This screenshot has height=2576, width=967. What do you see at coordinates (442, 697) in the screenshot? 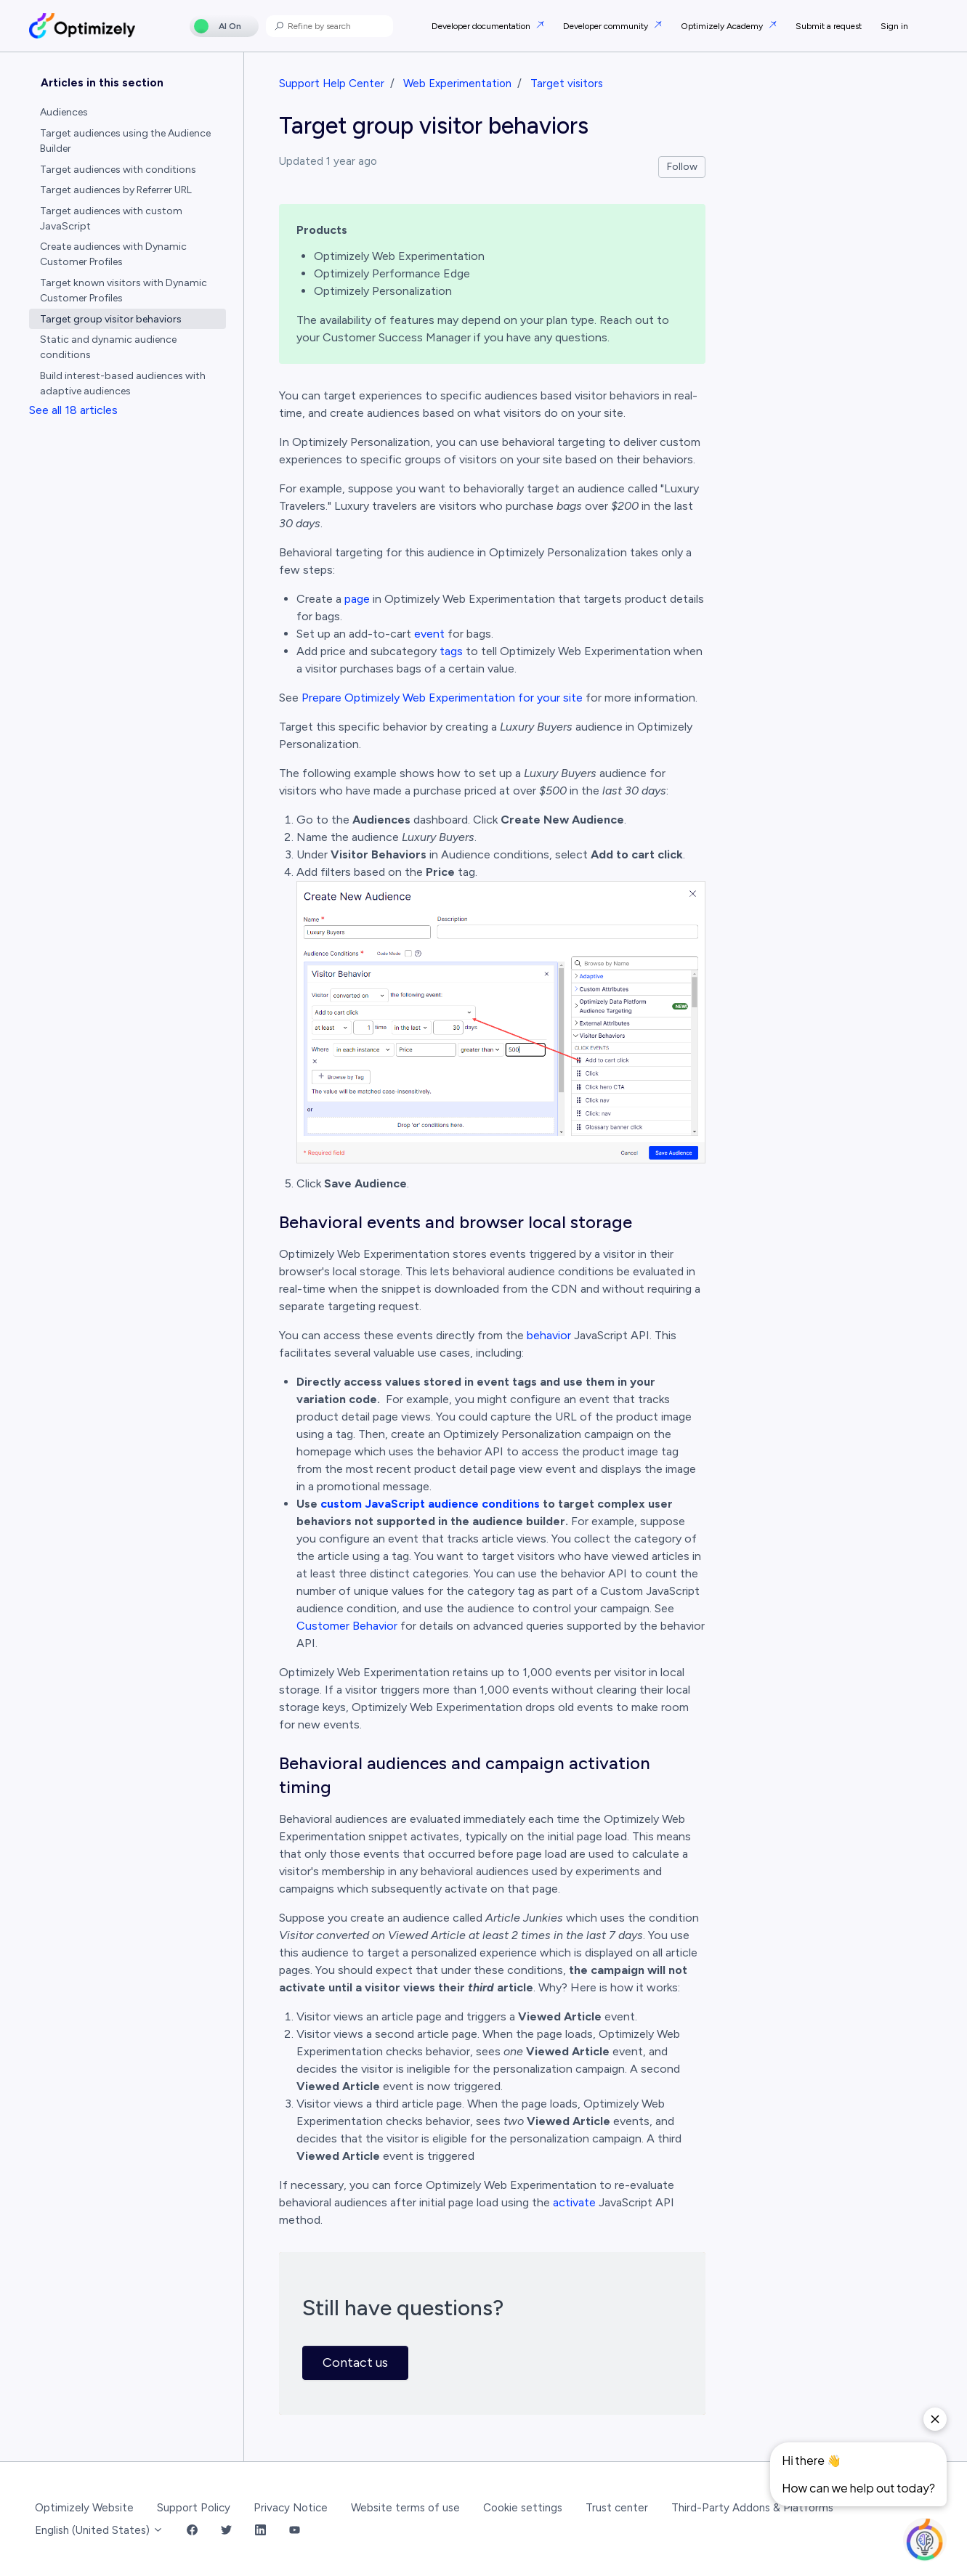
I see `Prepare Optimizely Web Experimentation for your site` at bounding box center [442, 697].